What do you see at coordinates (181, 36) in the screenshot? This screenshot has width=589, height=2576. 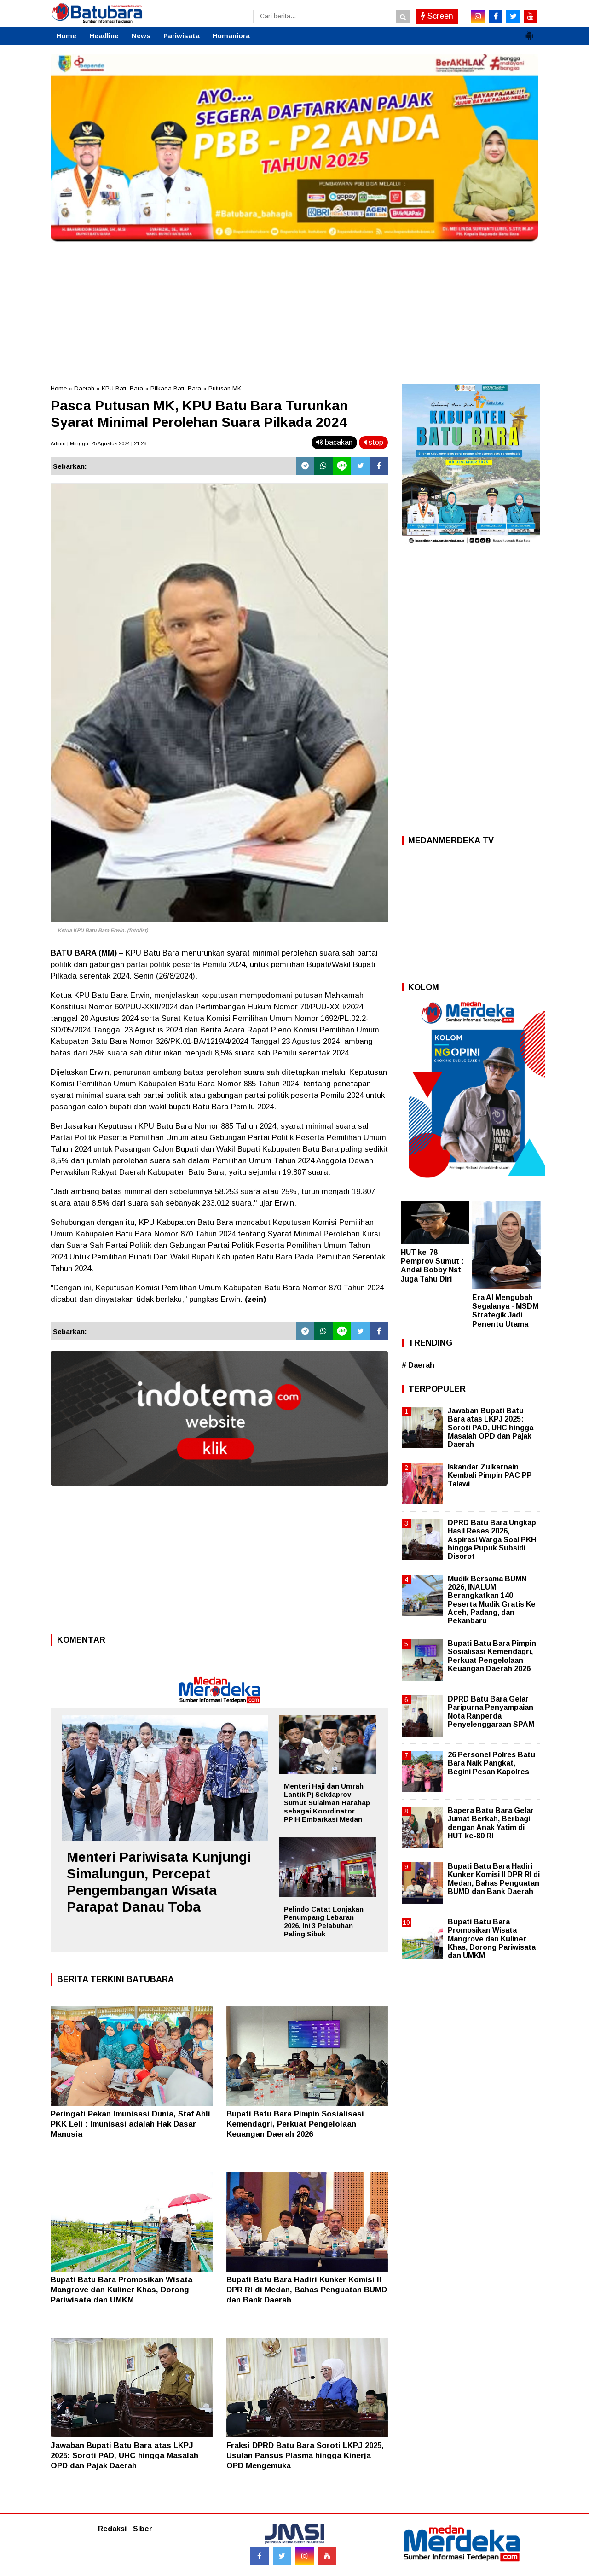 I see `Pariwisata` at bounding box center [181, 36].